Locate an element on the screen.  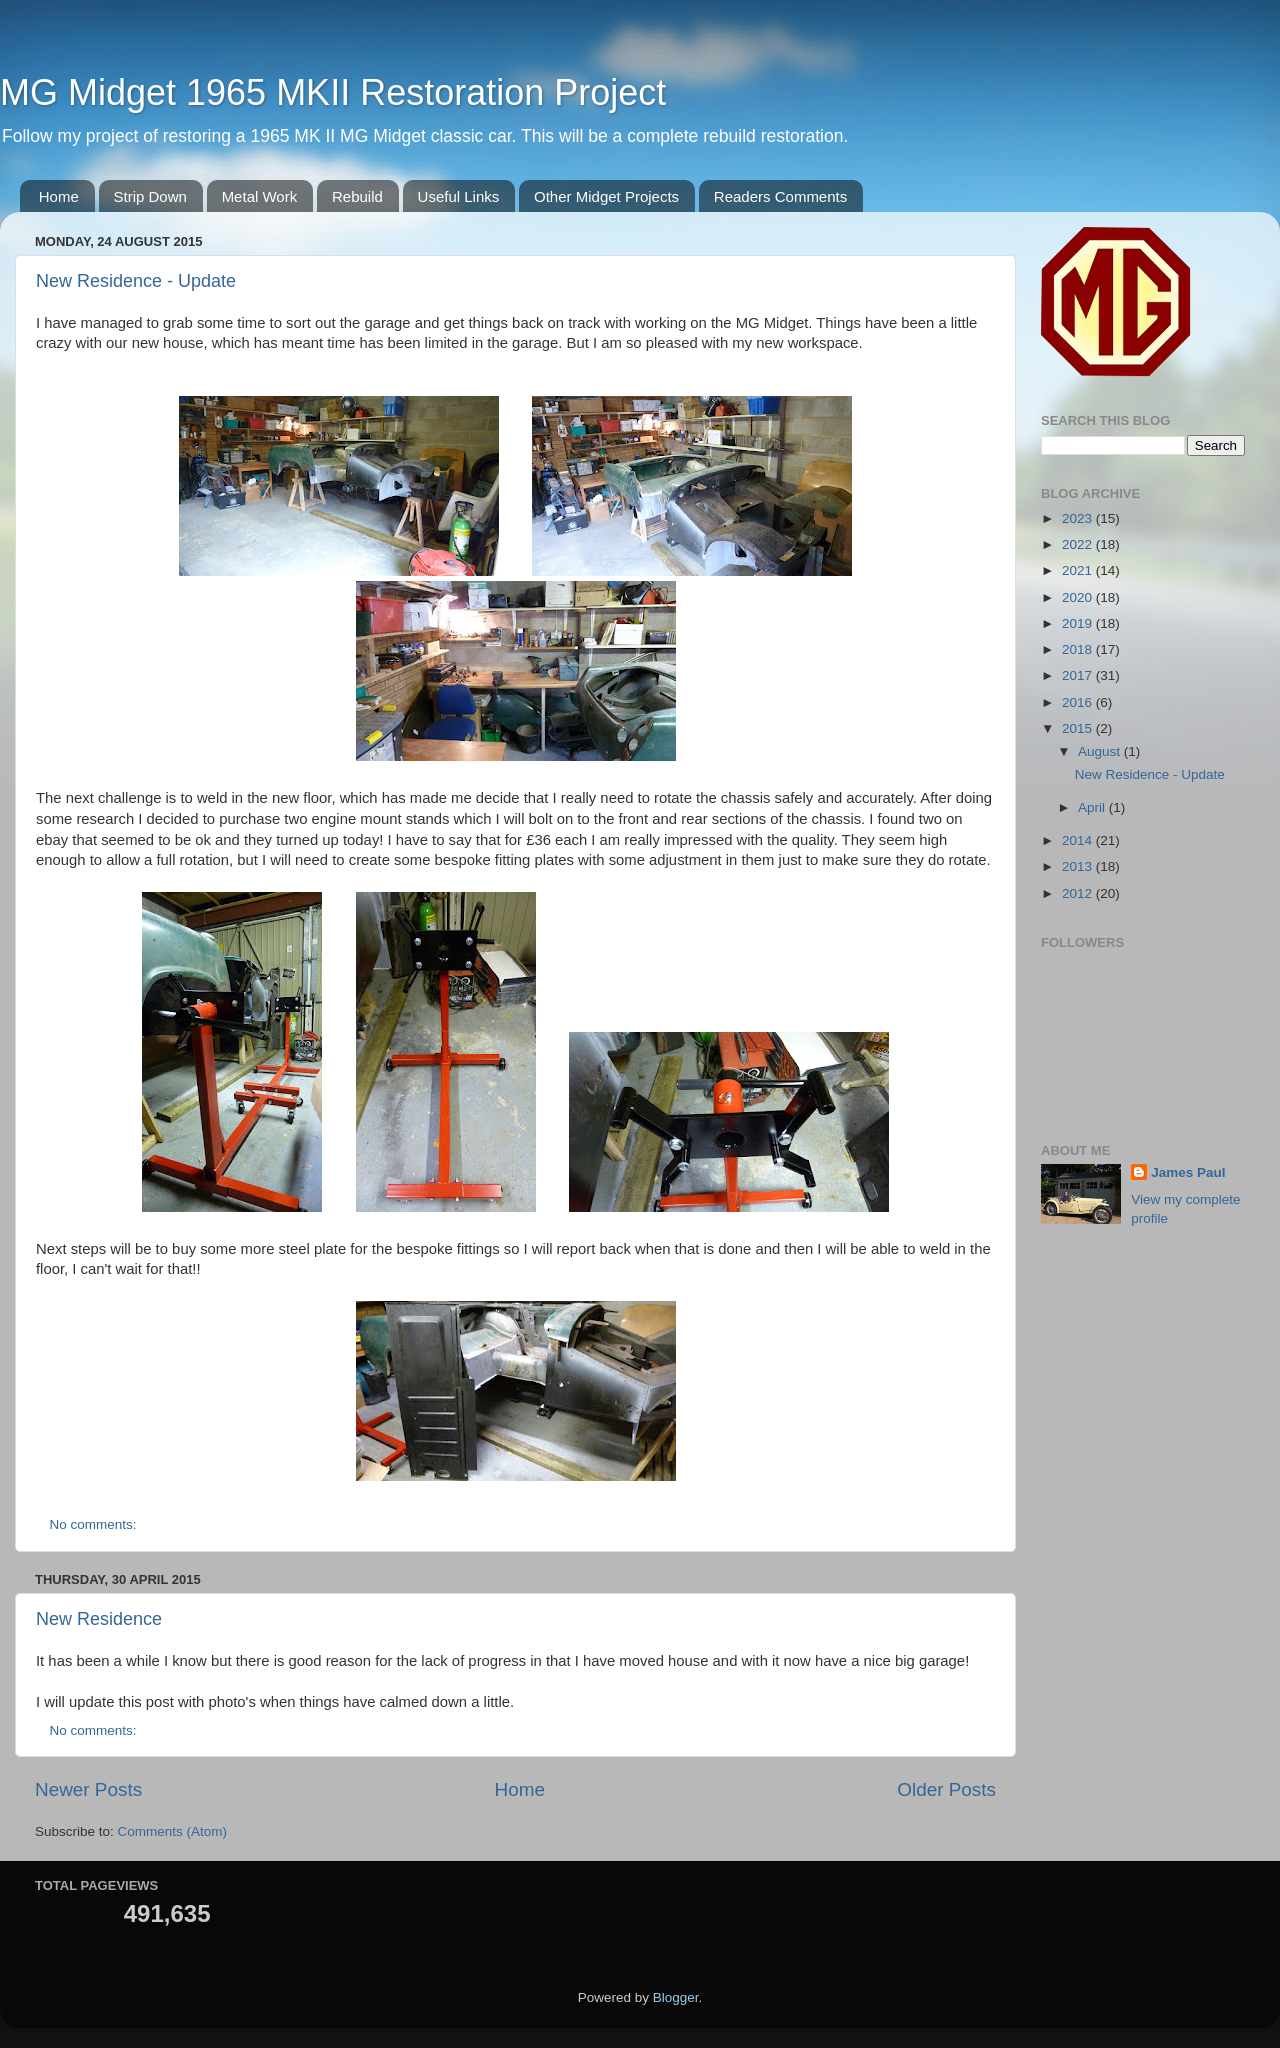
Strip Down is located at coordinates (150, 196).